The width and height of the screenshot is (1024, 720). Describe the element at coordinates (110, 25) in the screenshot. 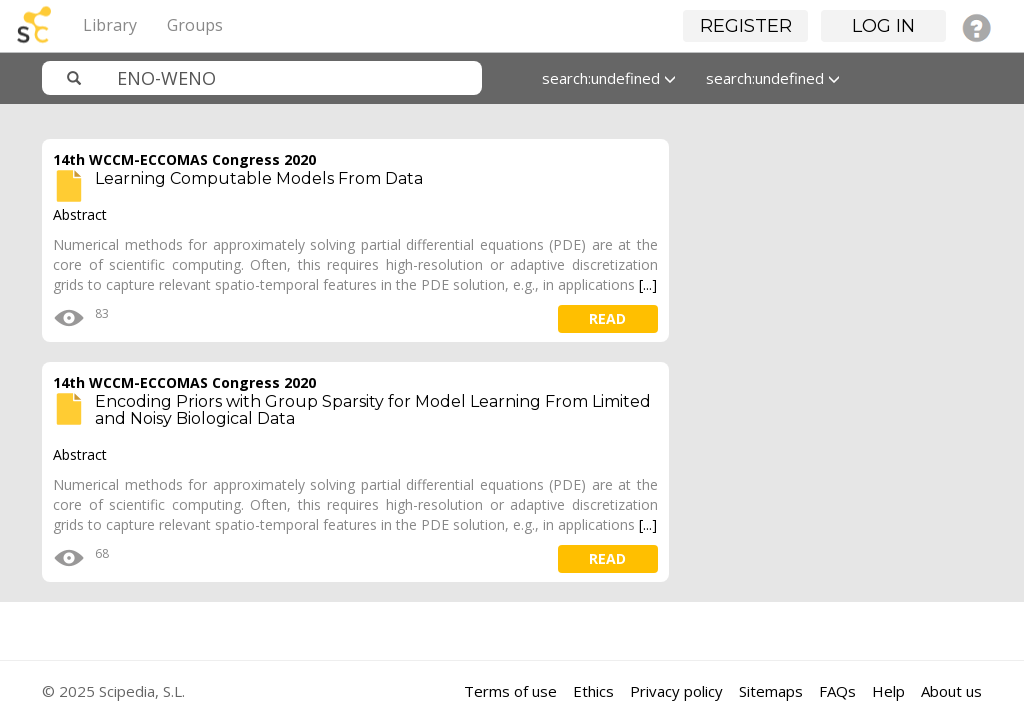

I see `Library` at that location.